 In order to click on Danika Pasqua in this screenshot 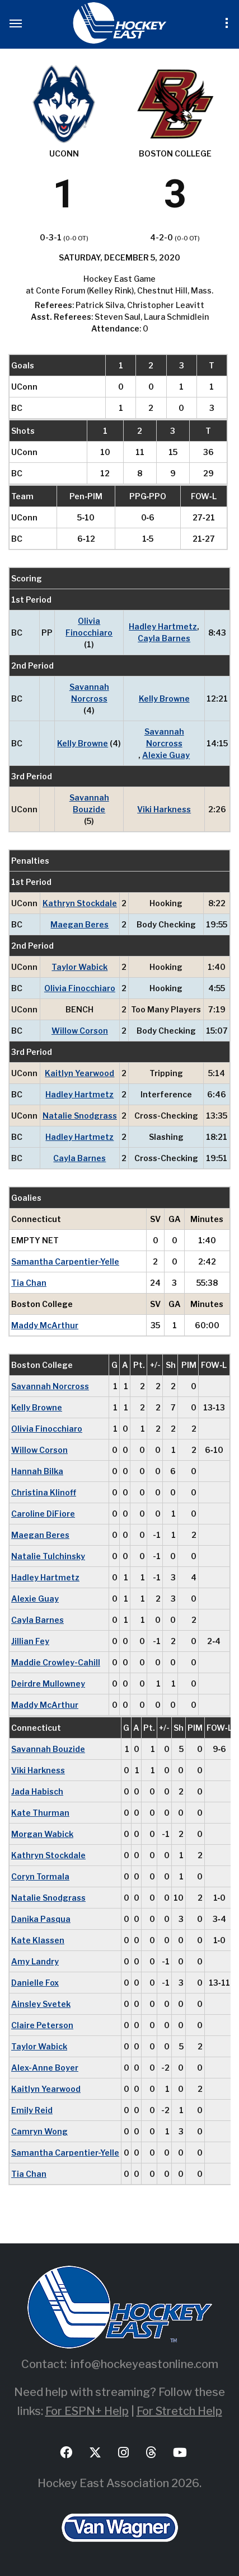, I will do `click(41, 1919)`.